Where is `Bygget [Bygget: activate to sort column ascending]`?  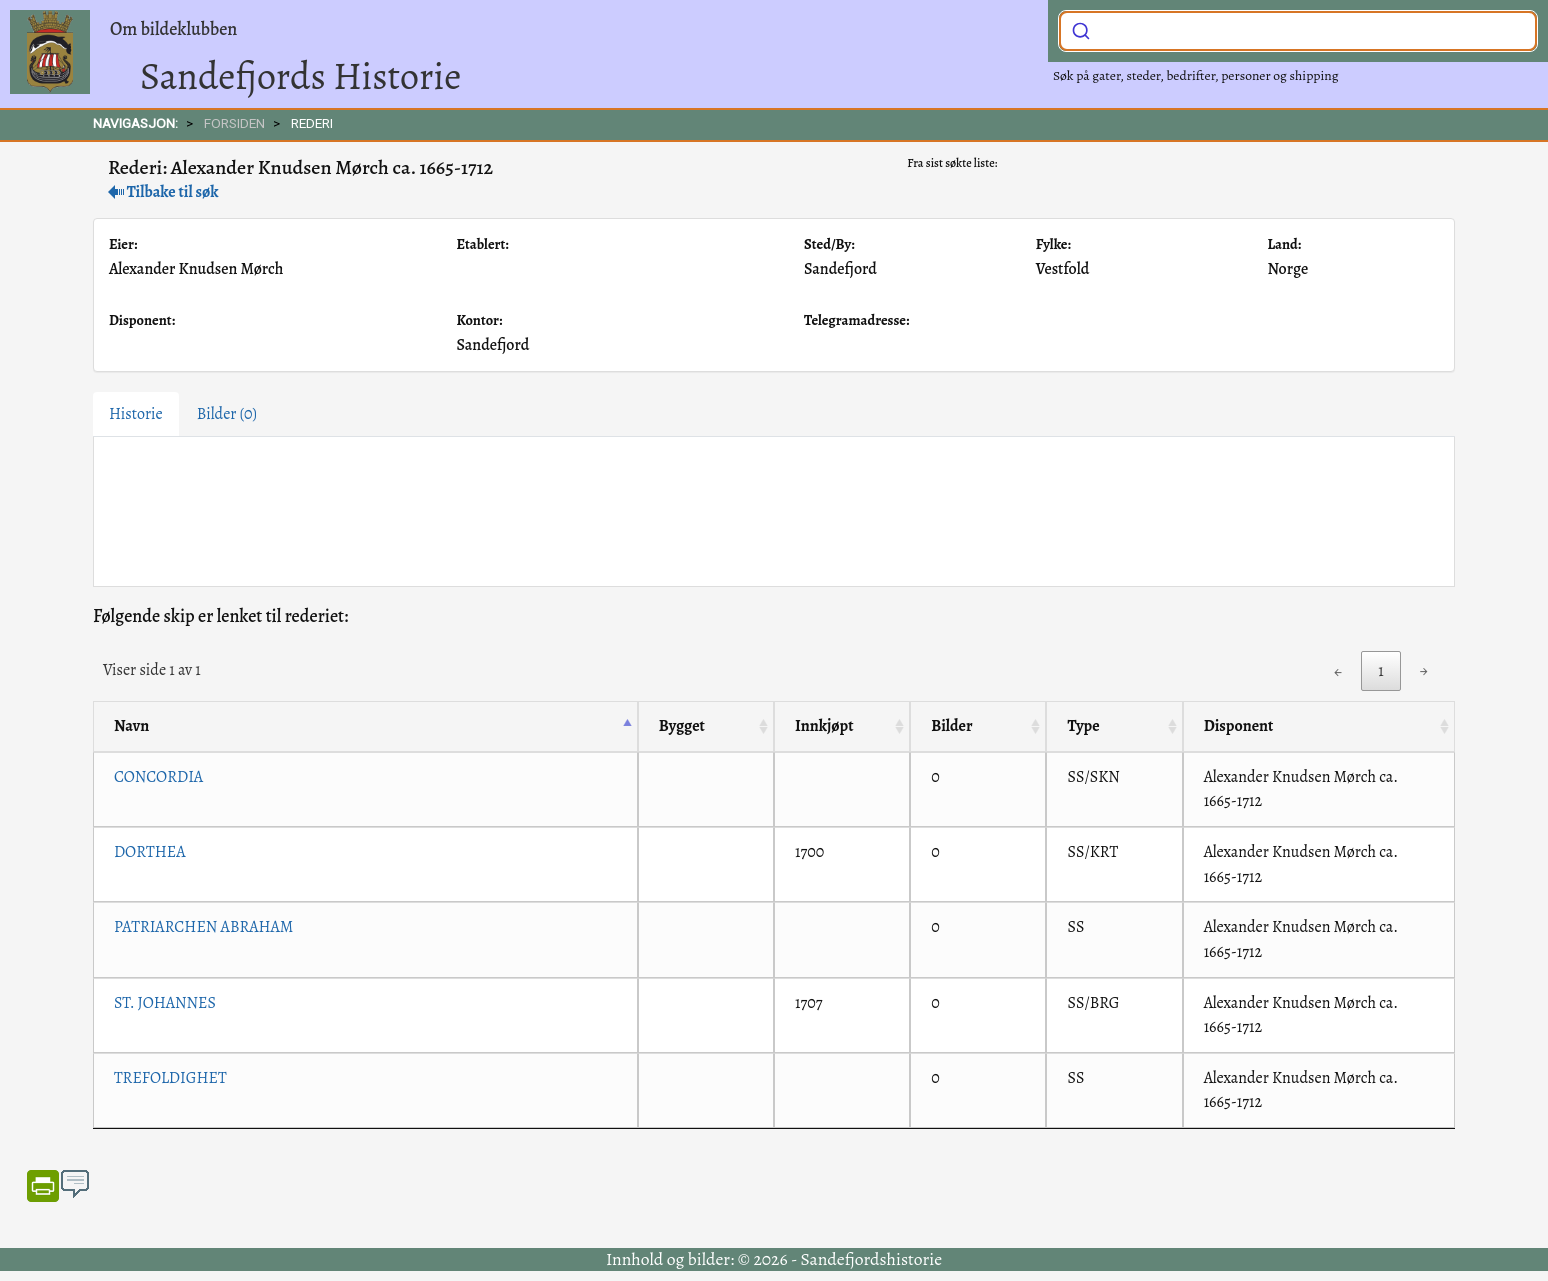
Bygget [Bygget: activate to sort column ascending] is located at coordinates (682, 726).